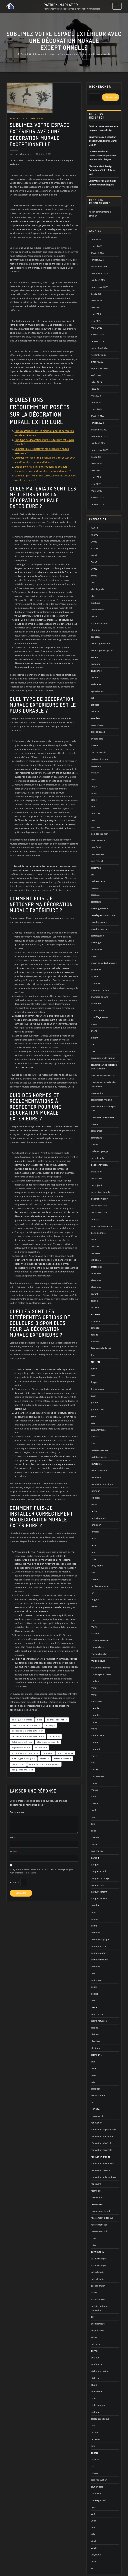 This screenshot has height=2576, width=128. I want to click on plafond, so click(95, 2005).